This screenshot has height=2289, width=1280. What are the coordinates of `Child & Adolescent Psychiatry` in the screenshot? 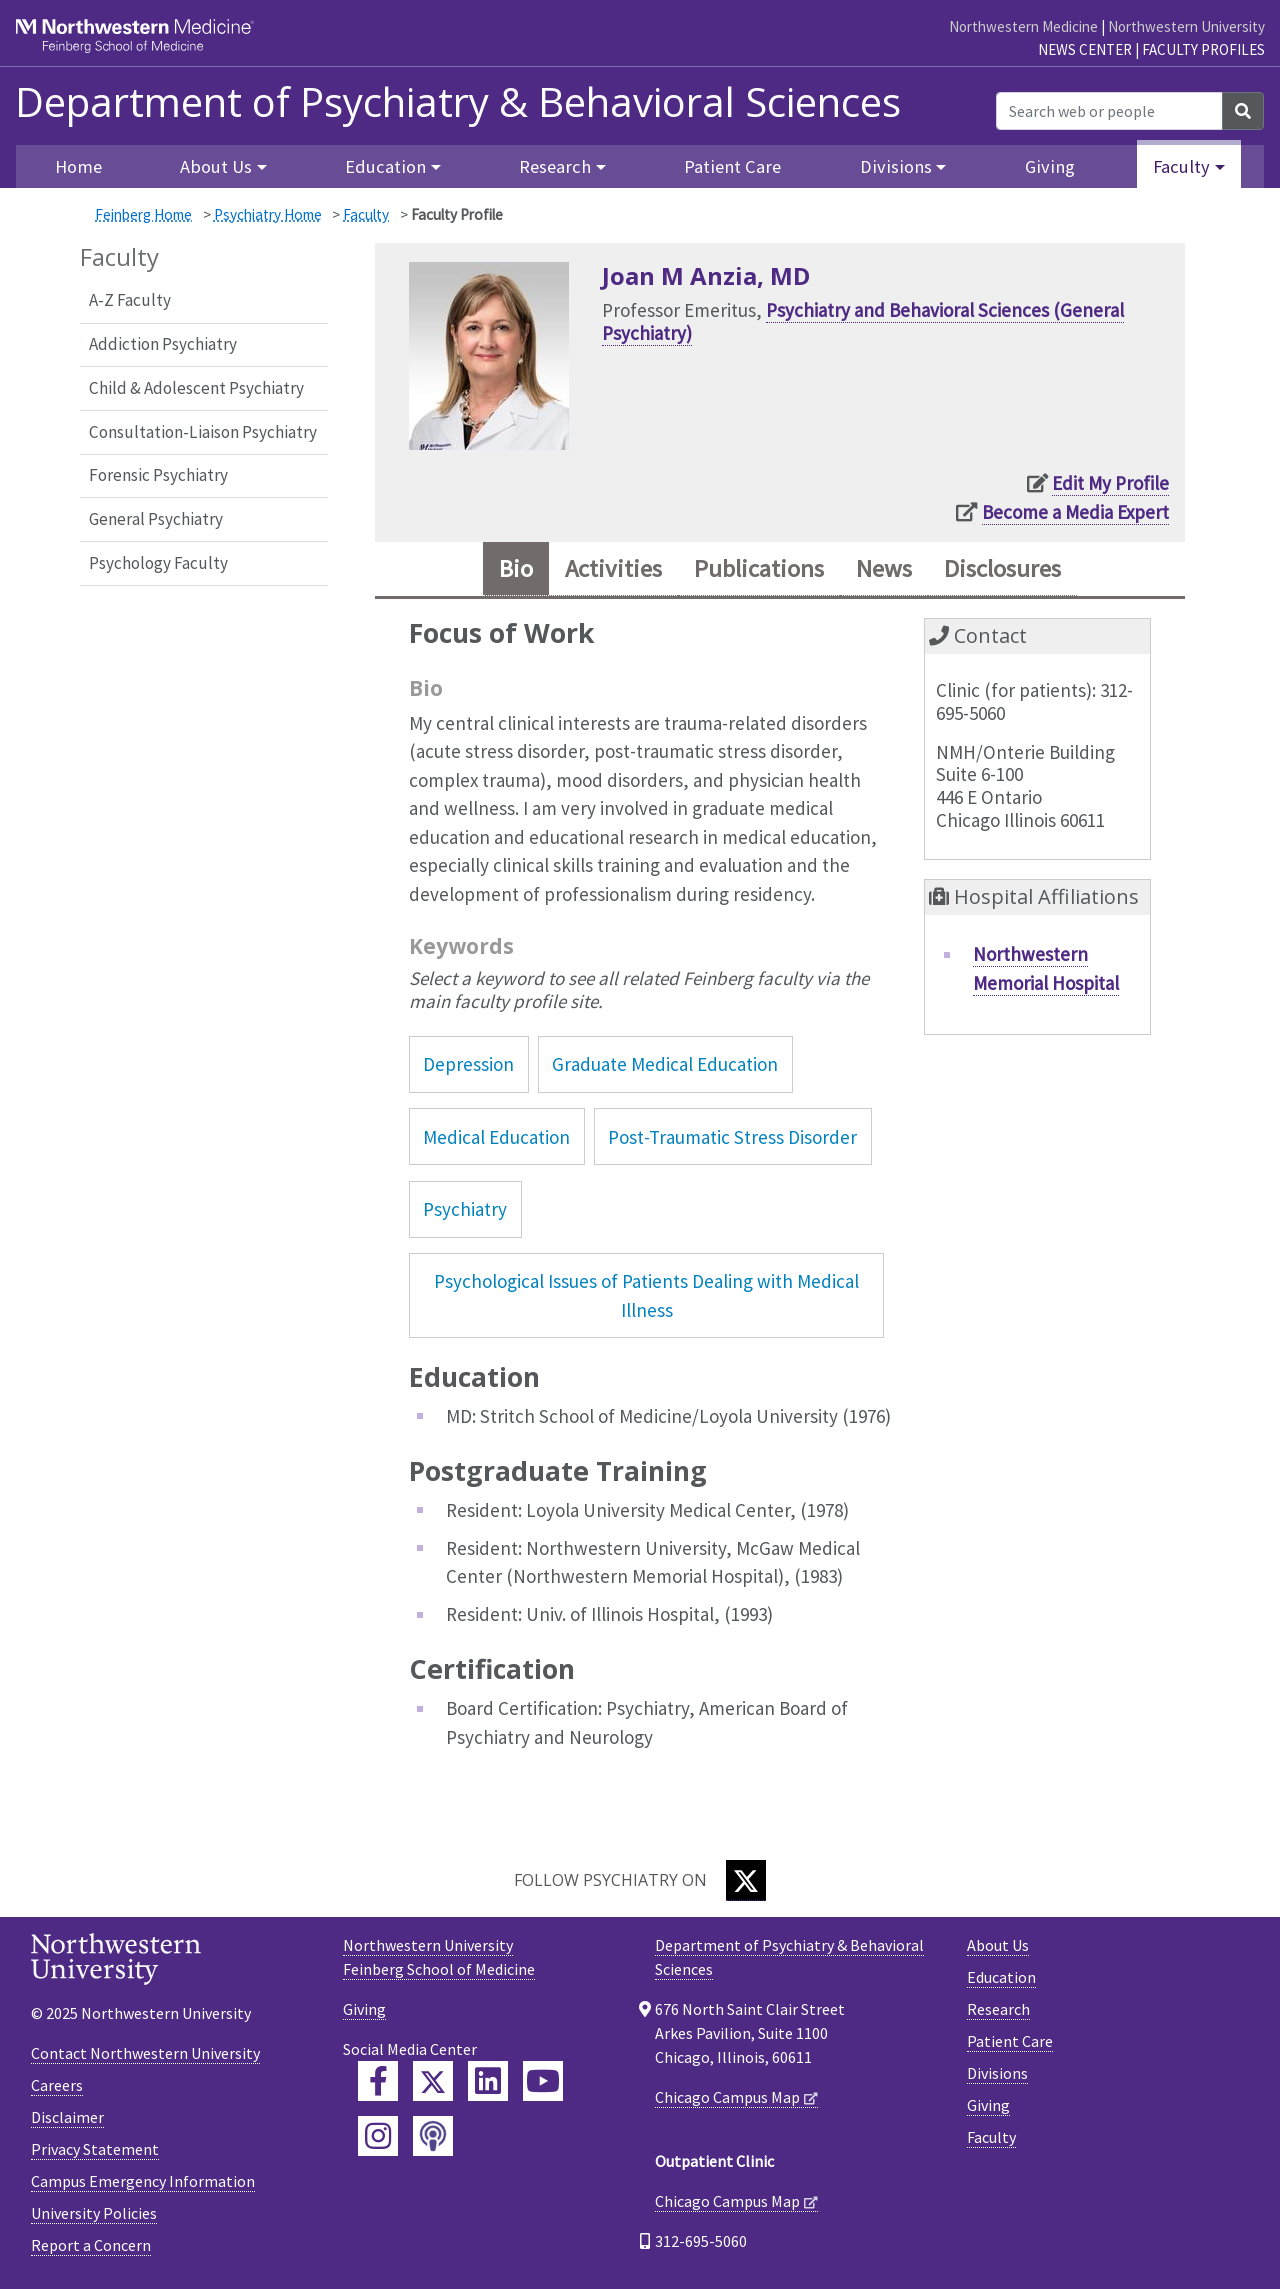 It's located at (196, 388).